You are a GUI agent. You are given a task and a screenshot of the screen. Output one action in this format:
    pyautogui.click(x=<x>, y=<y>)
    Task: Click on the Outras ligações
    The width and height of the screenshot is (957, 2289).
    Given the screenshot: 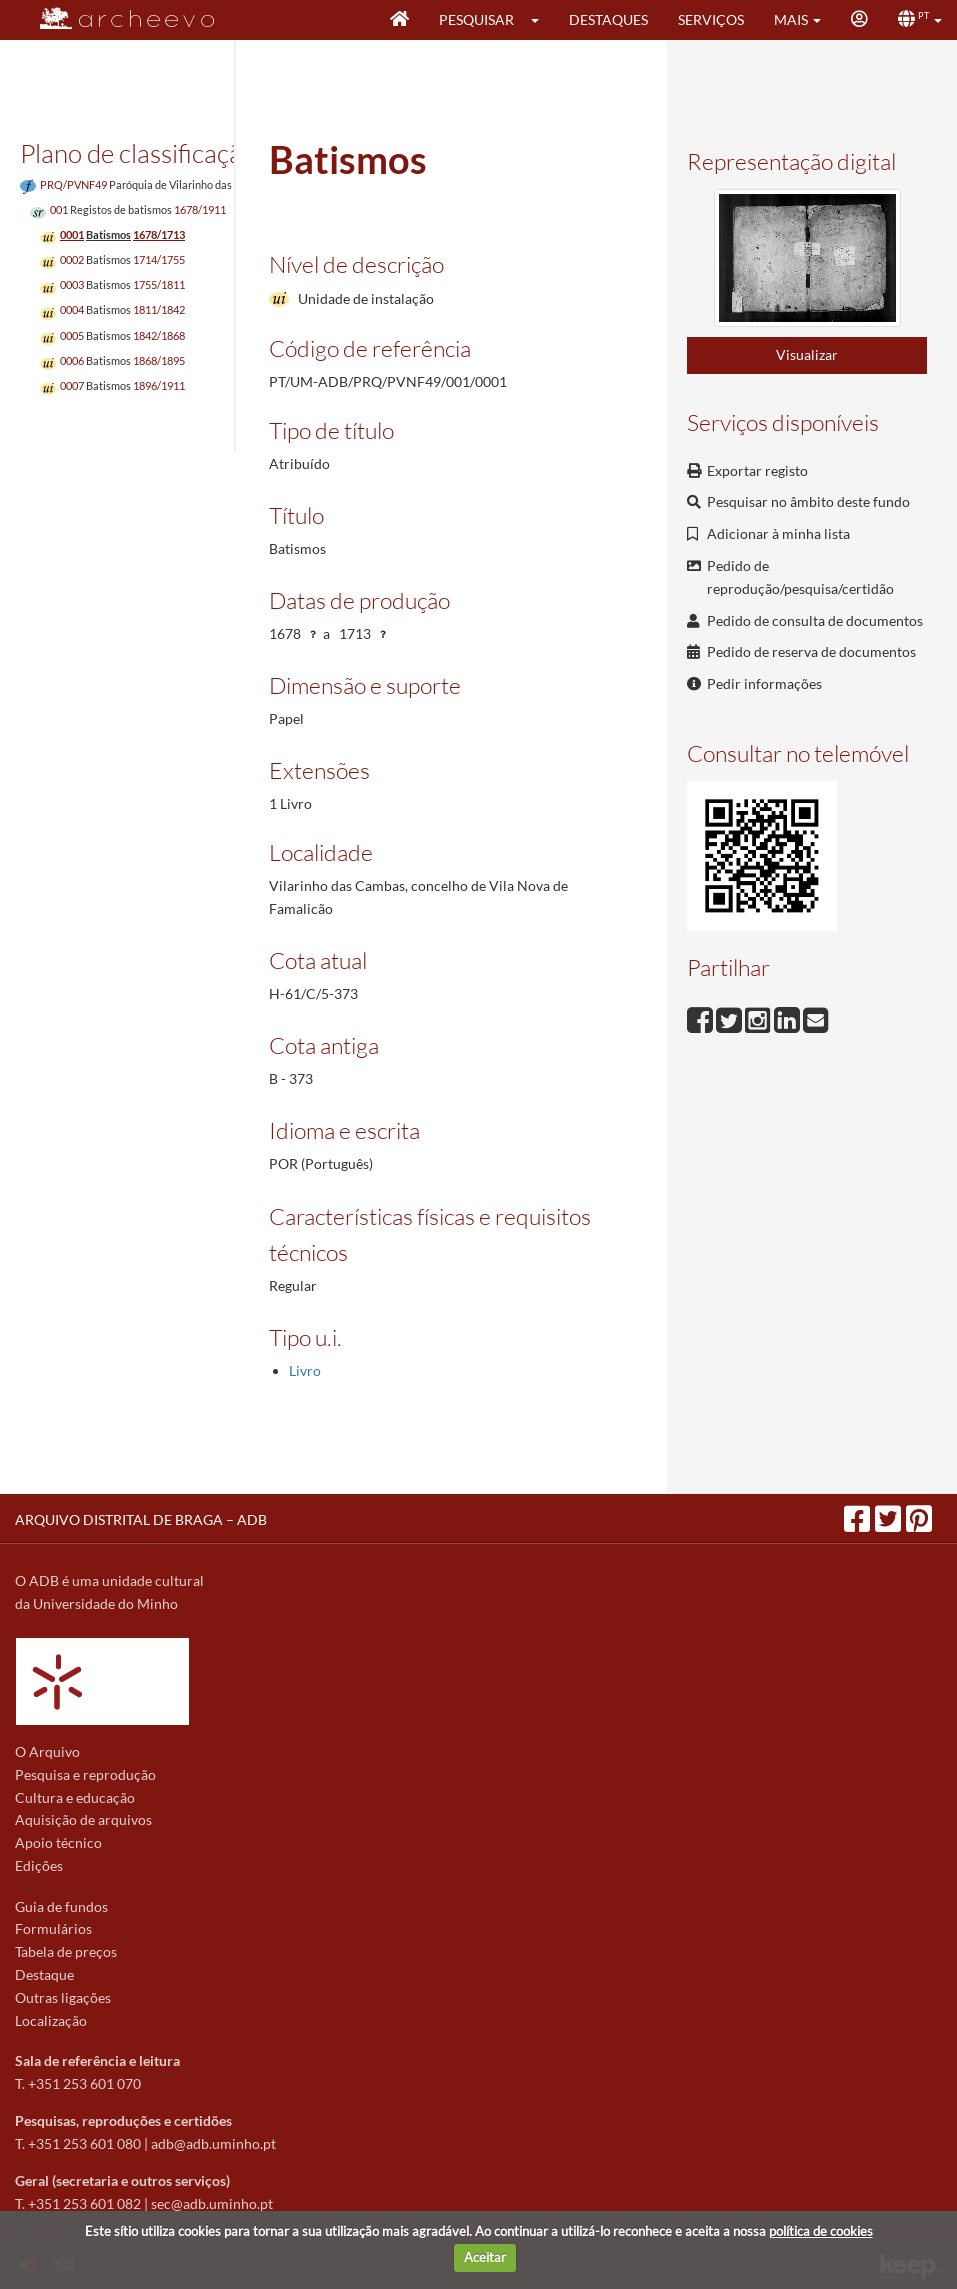 What is the action you would take?
    pyautogui.click(x=63, y=1997)
    